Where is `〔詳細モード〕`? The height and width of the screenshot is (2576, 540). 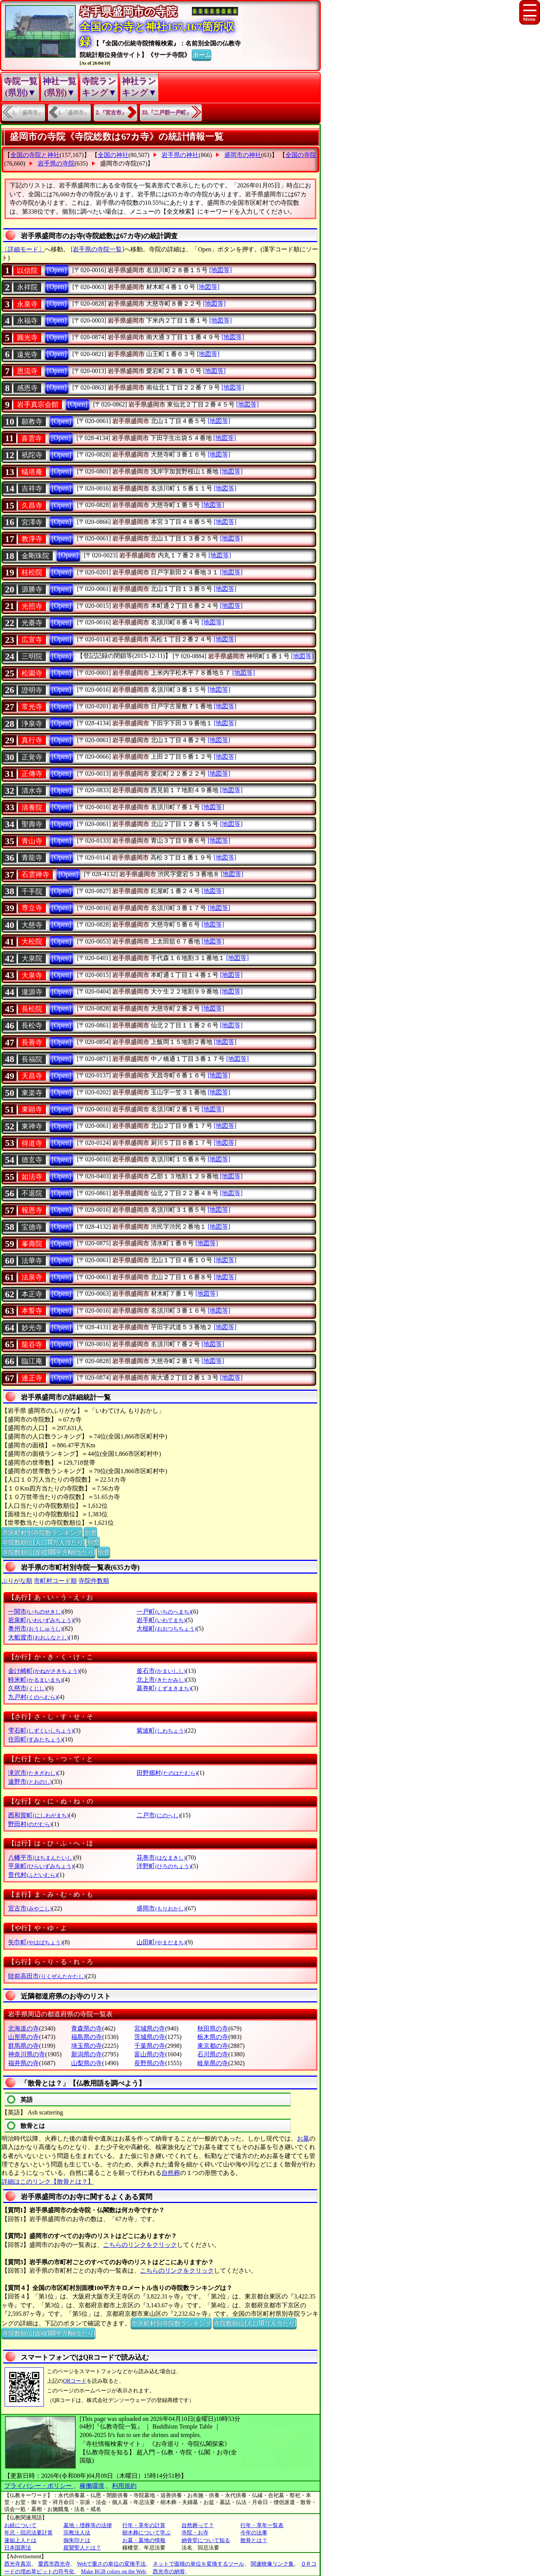 〔詳細モード〕 is located at coordinates (23, 249).